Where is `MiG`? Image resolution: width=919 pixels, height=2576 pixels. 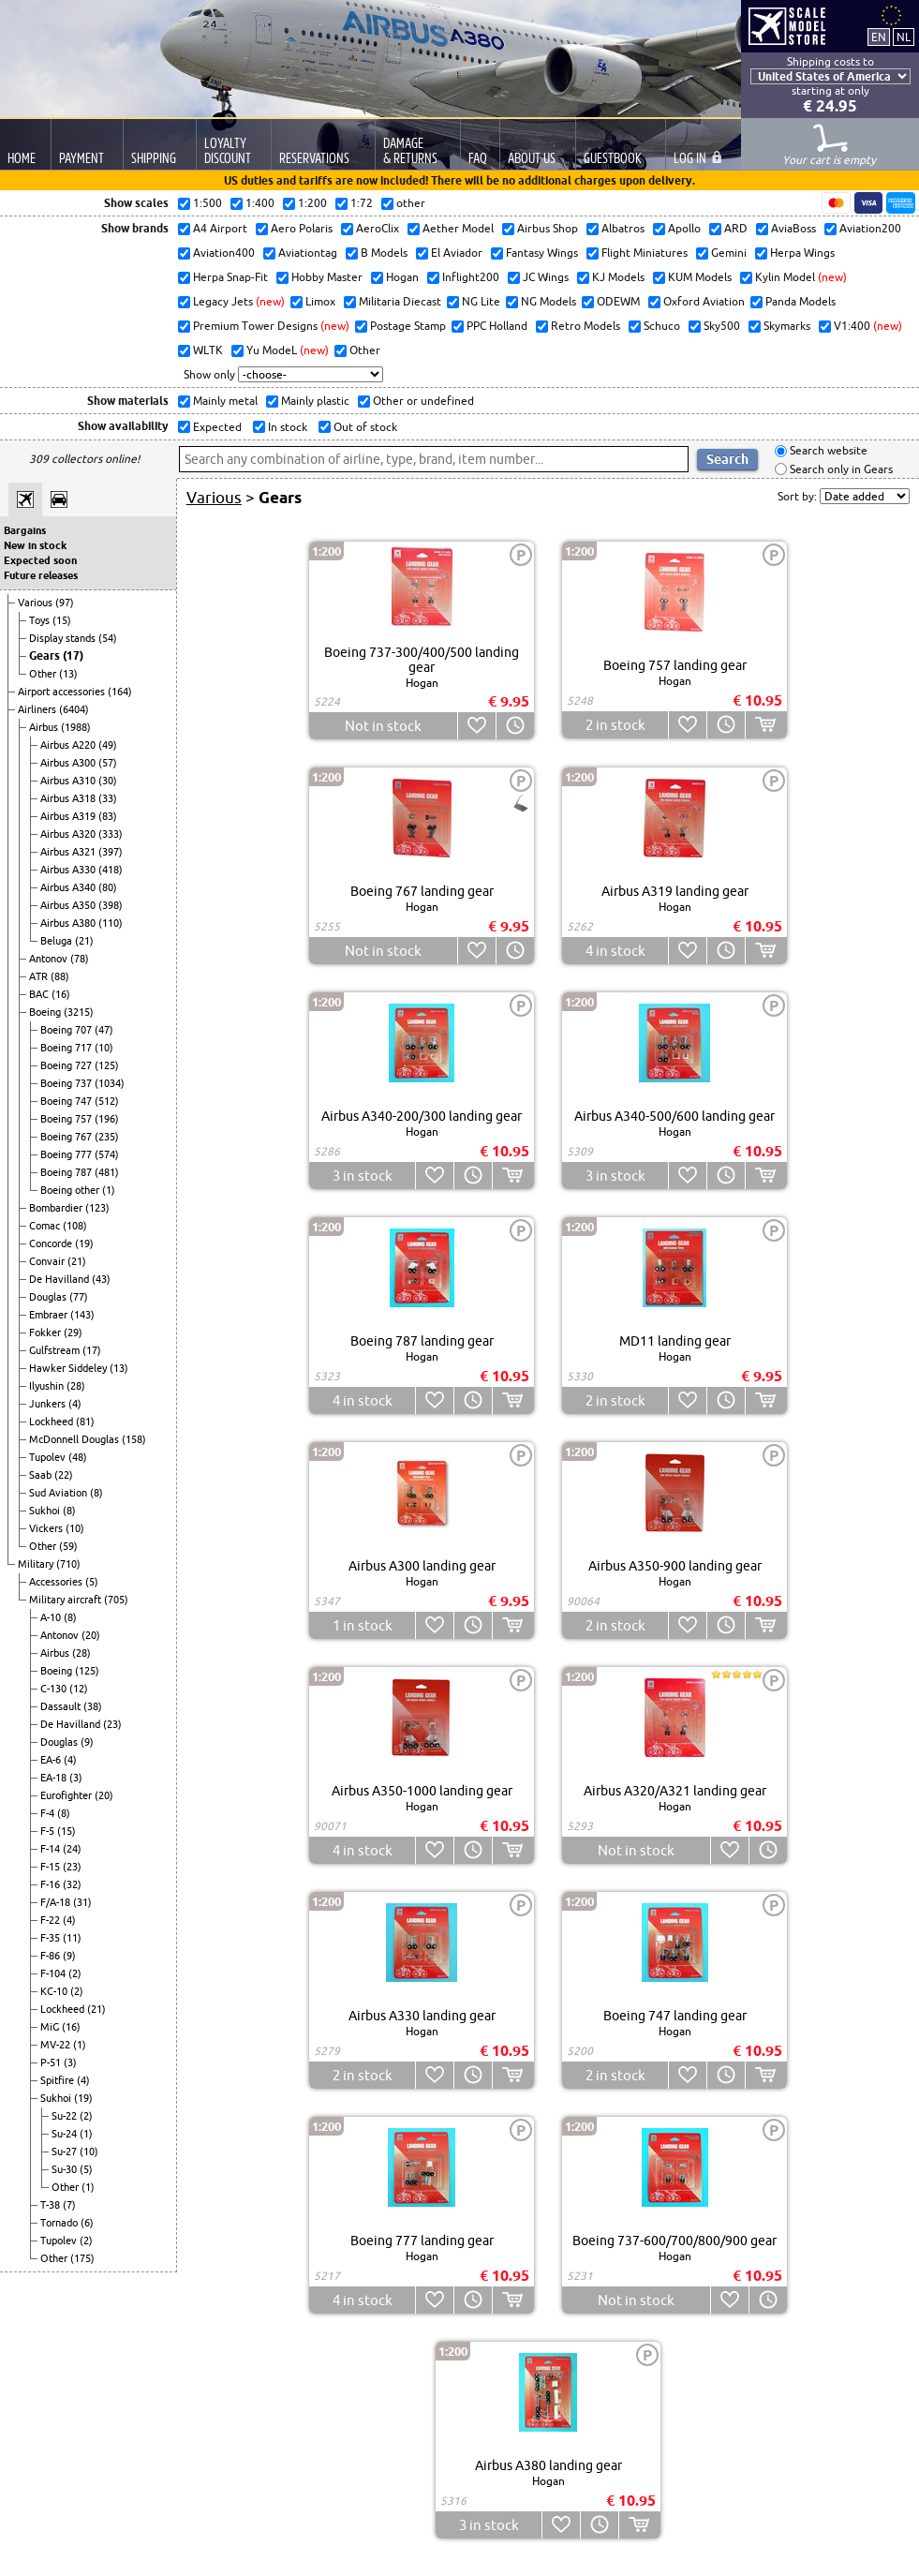 MiG is located at coordinates (51, 2027).